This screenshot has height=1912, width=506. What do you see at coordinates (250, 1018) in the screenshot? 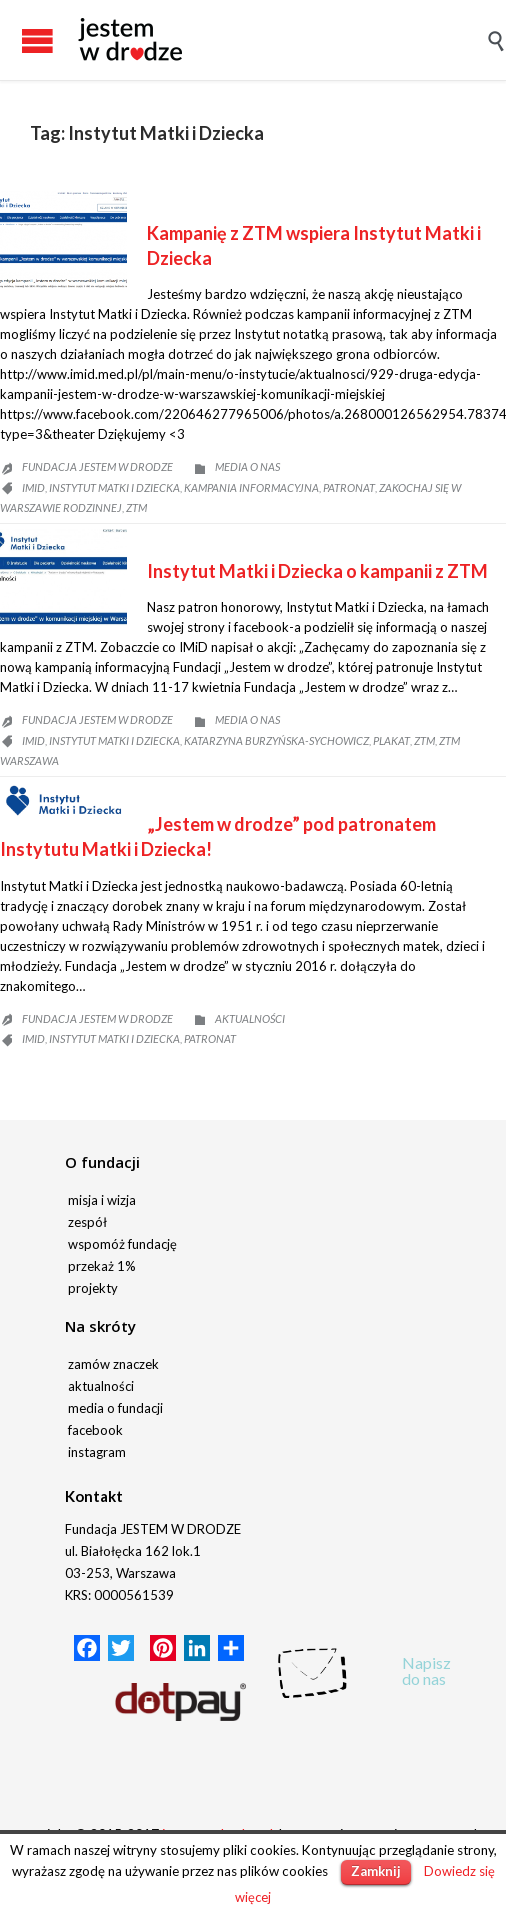
I see `Aktualności` at bounding box center [250, 1018].